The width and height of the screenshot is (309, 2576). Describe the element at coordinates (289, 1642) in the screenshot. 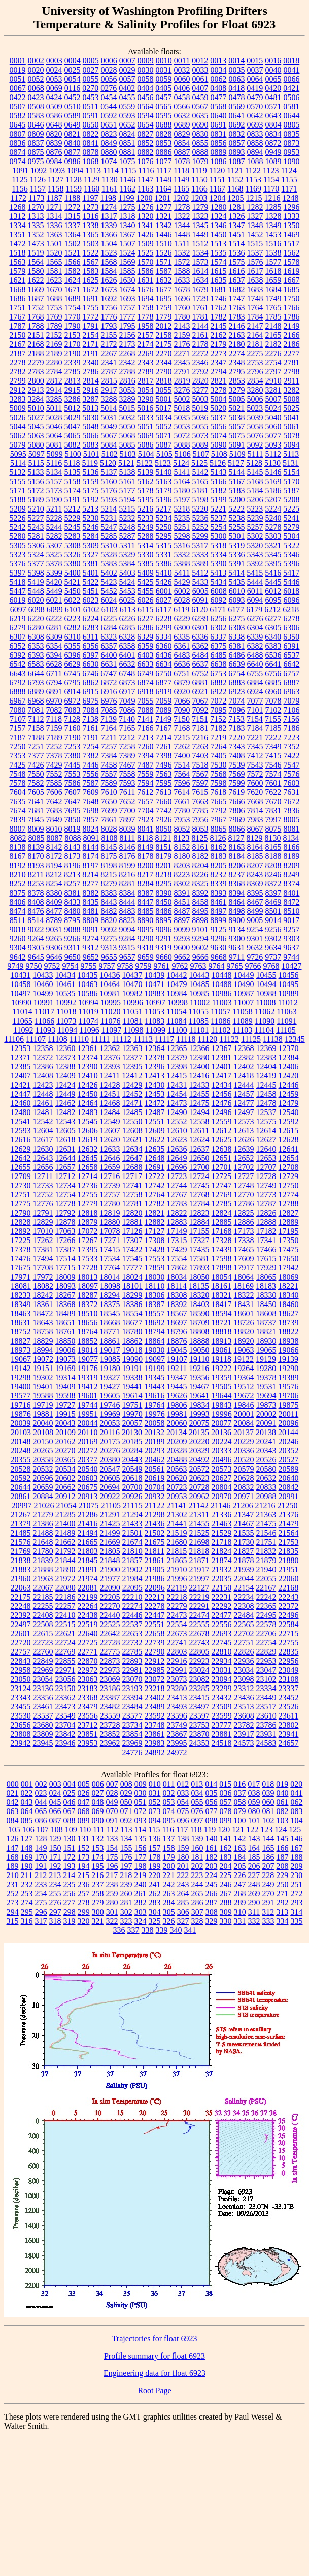

I see `22755` at that location.